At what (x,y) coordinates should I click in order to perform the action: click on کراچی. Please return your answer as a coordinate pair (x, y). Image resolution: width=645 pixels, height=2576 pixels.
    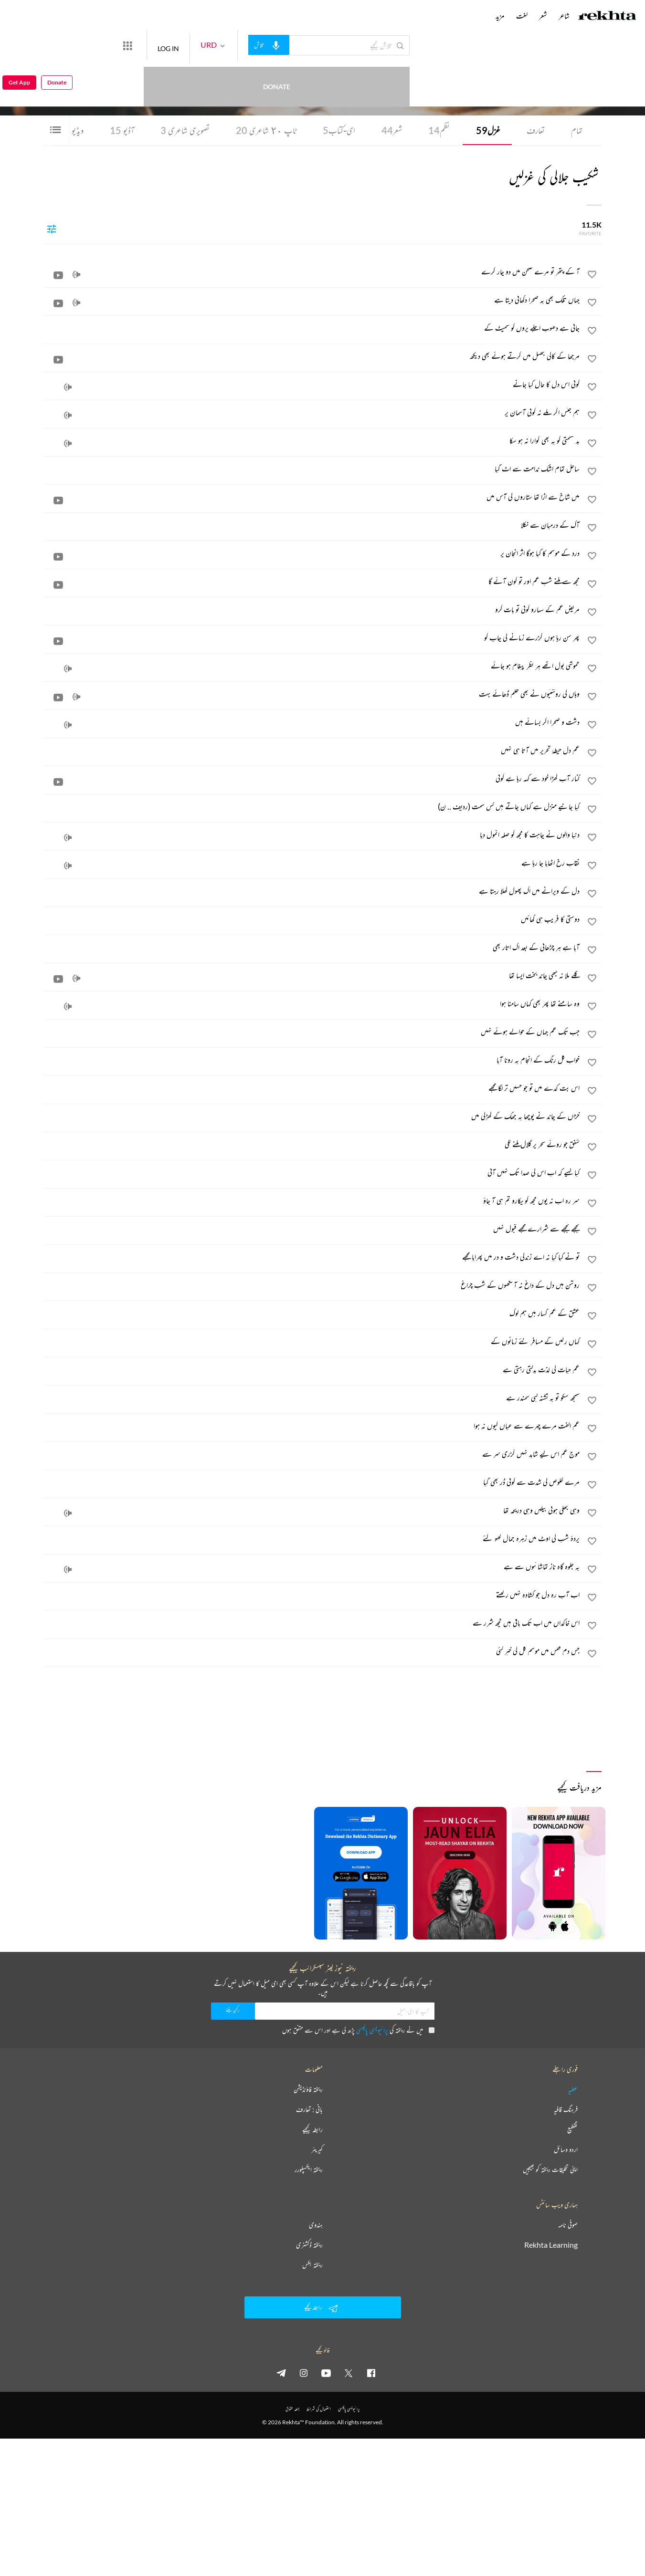
    Looking at the image, I should click on (486, 72).